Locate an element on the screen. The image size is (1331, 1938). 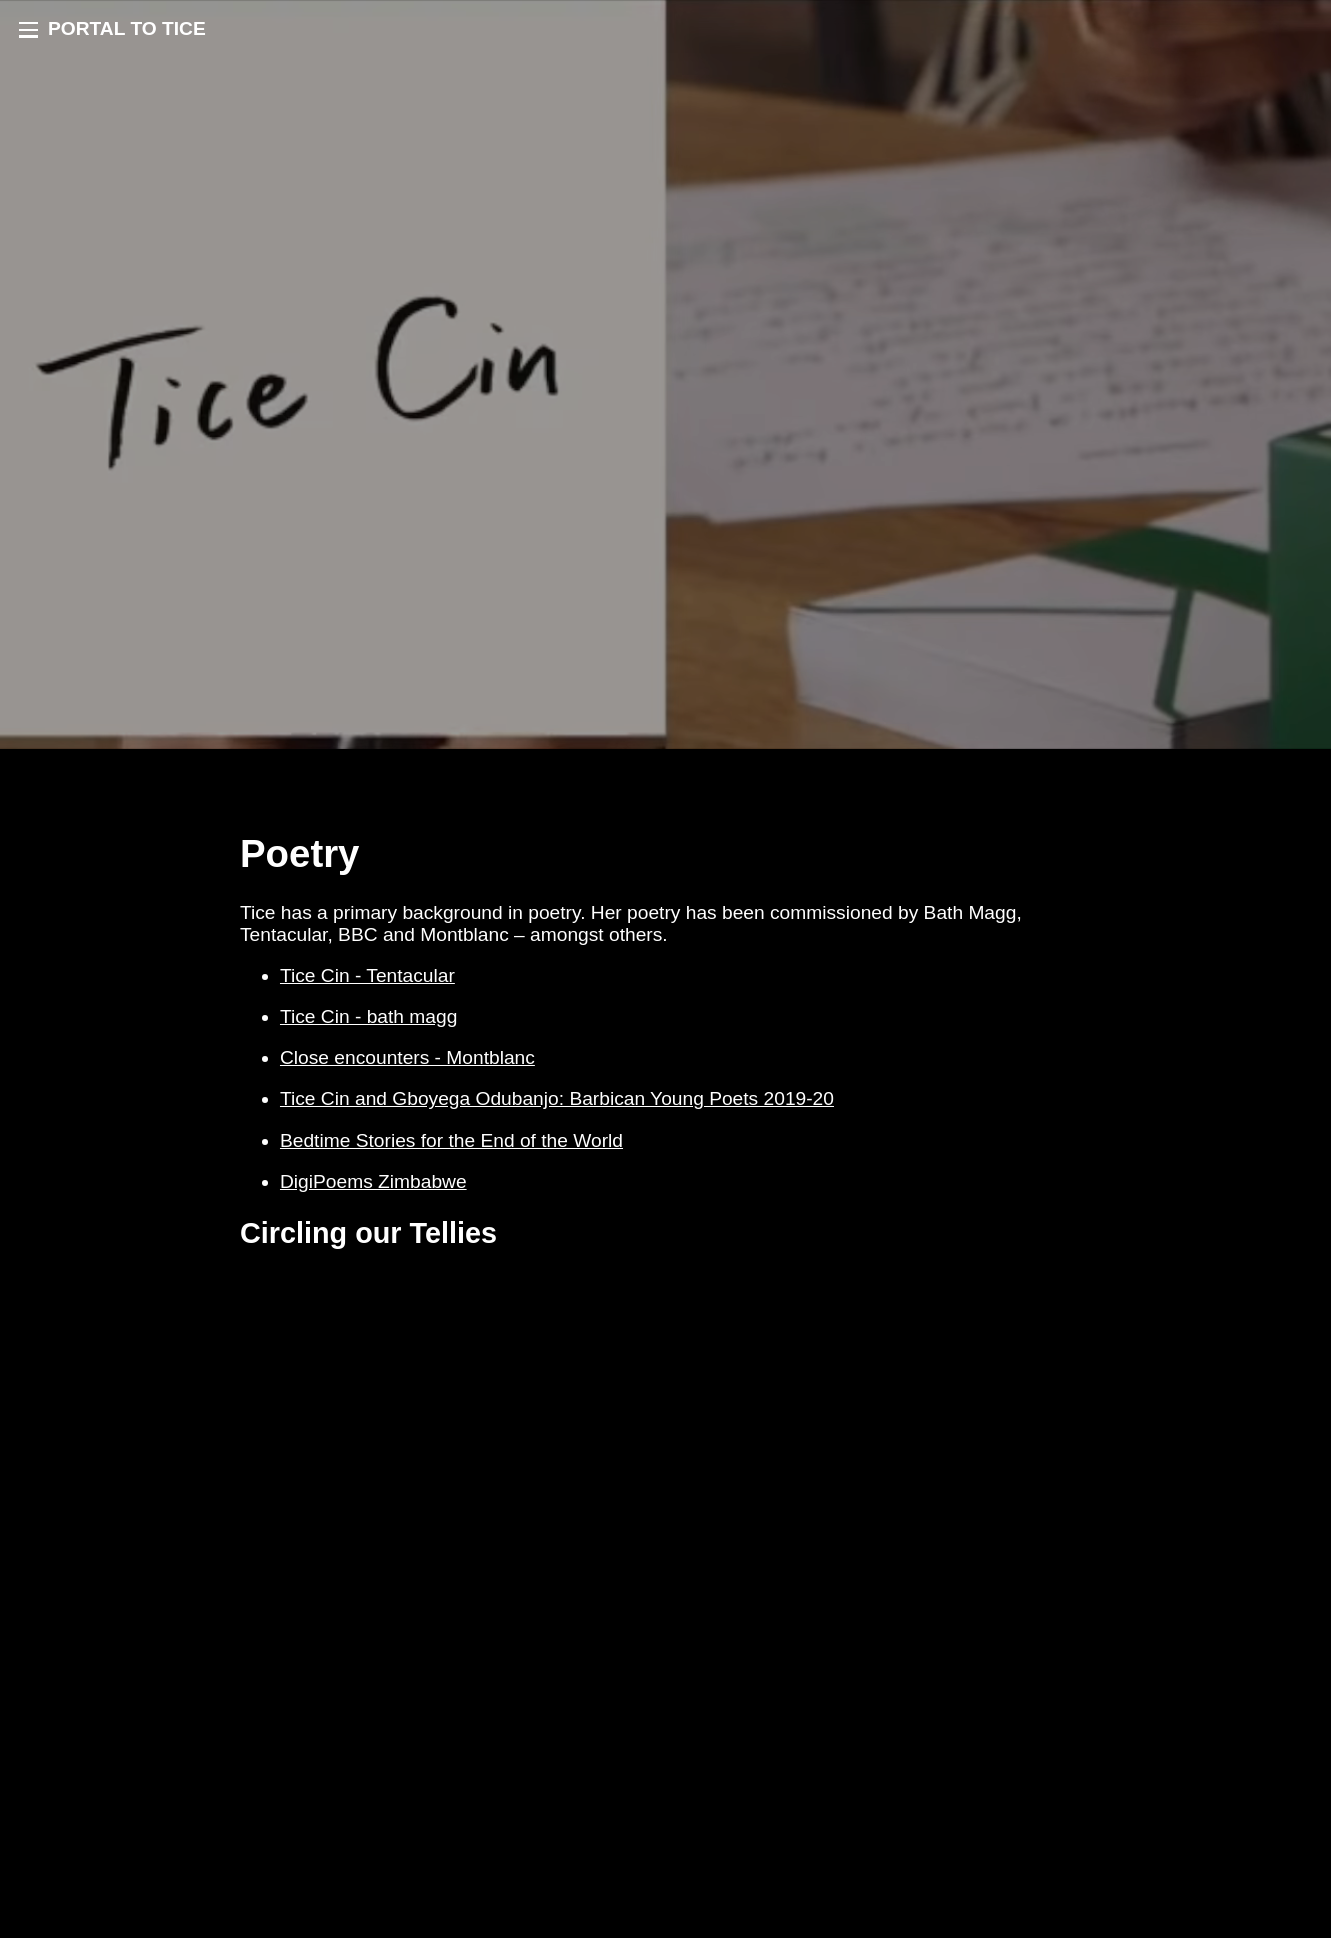
Bedtime Stories for the End of the World is located at coordinates (451, 1140).